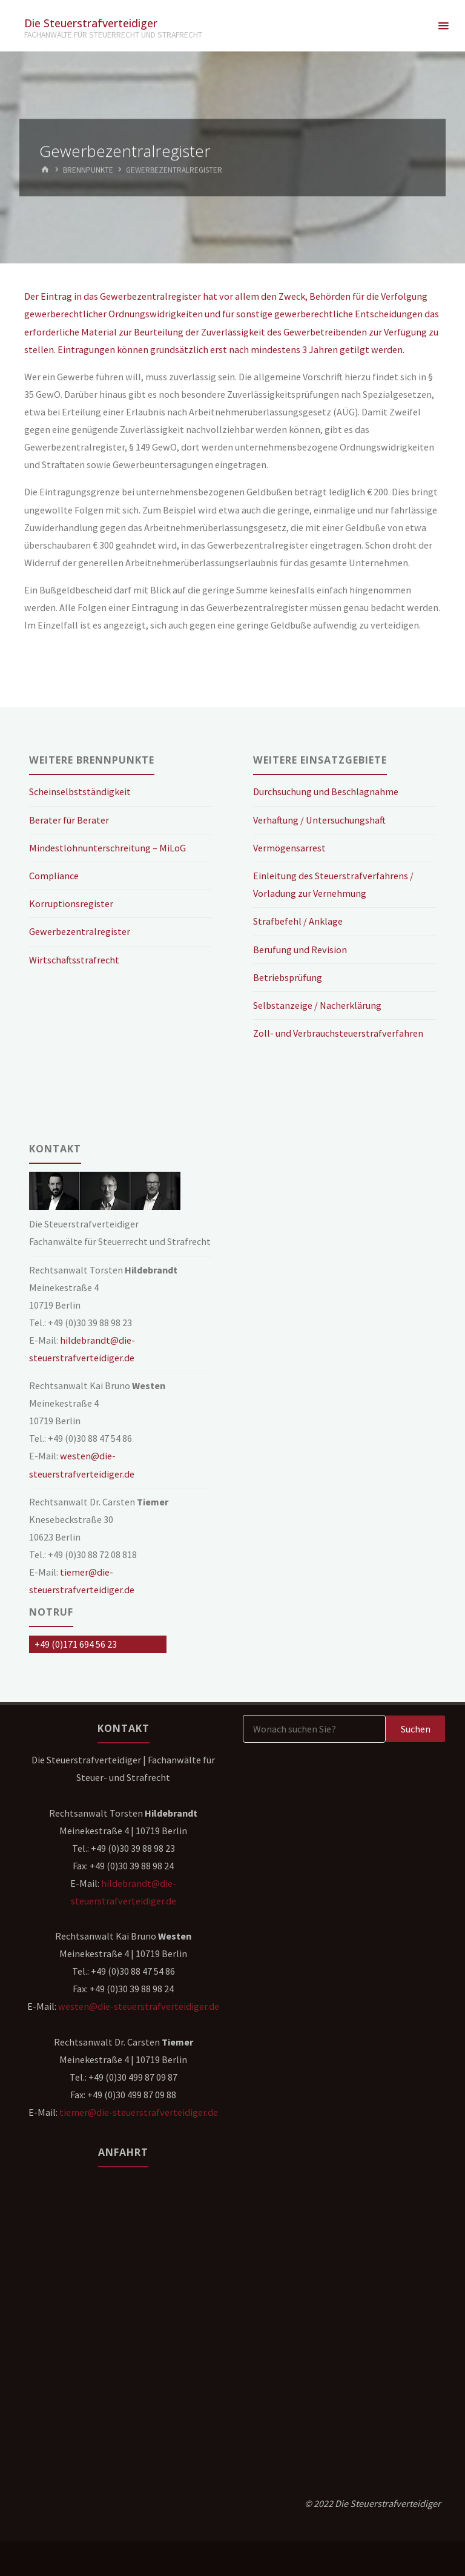 Image resolution: width=465 pixels, height=2576 pixels. Describe the element at coordinates (80, 791) in the screenshot. I see `Scheinselbstständigkeit` at that location.